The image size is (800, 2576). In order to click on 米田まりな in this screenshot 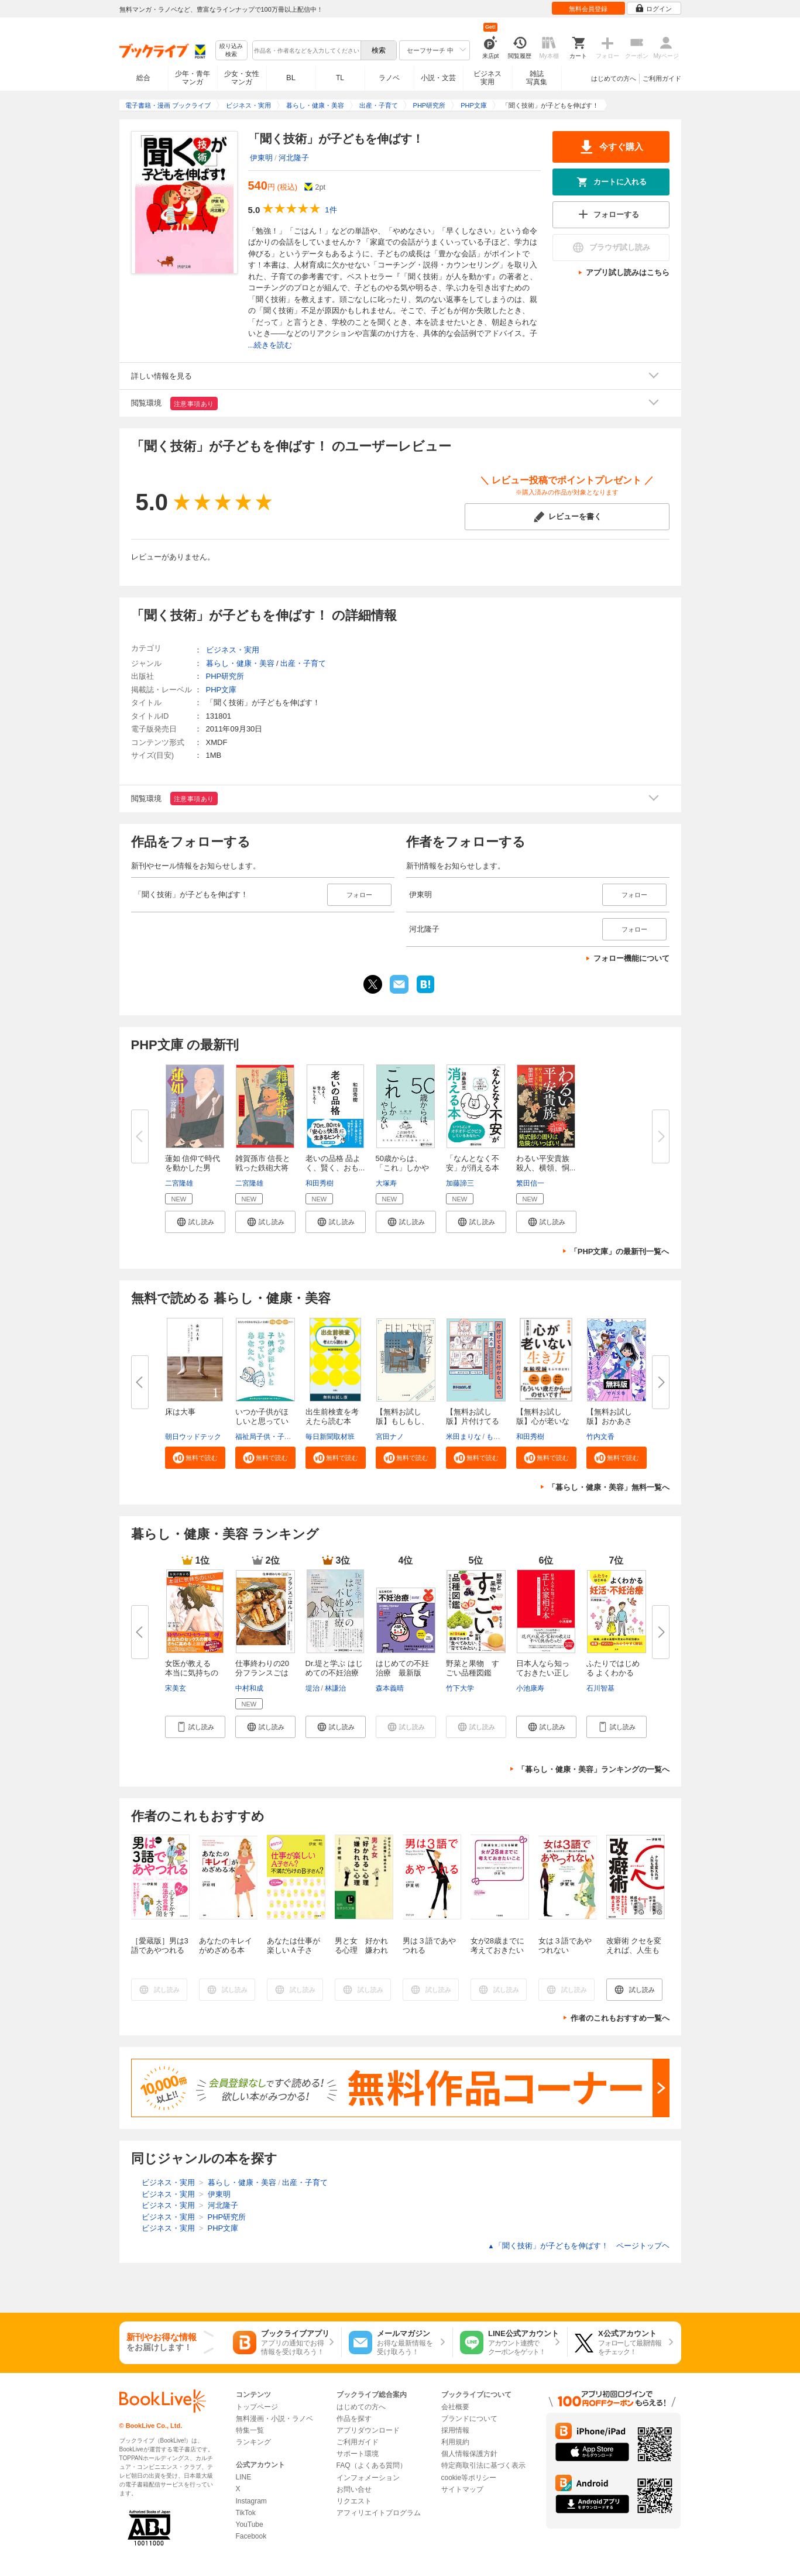, I will do `click(463, 1437)`.